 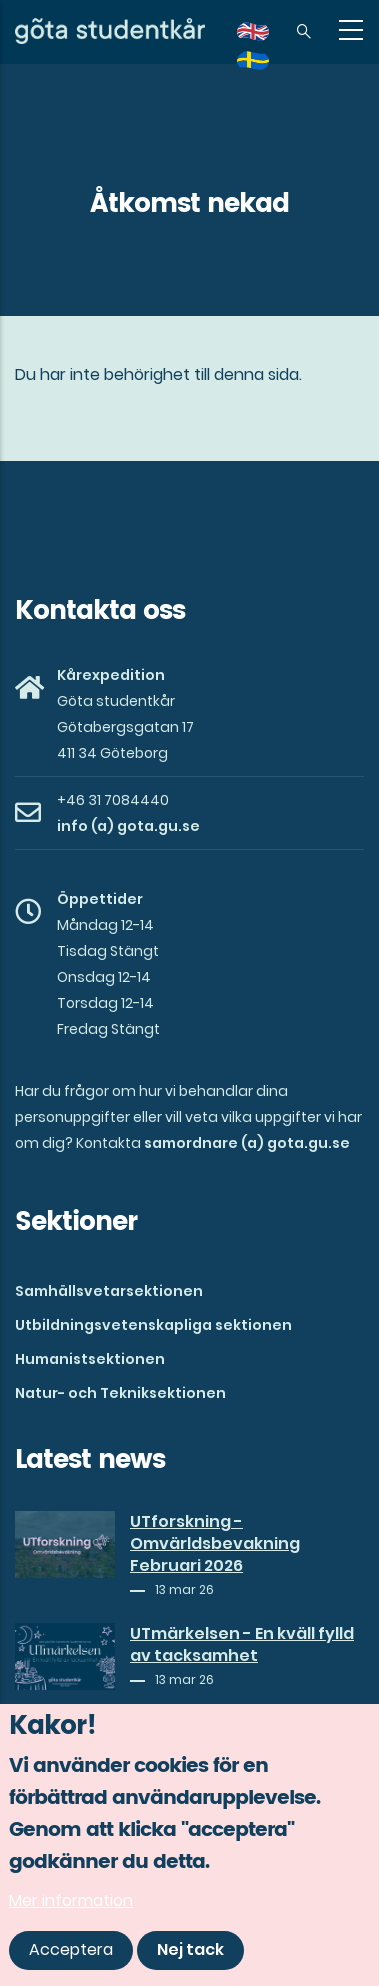 I want to click on Humanistsektionen, so click(x=90, y=1359).